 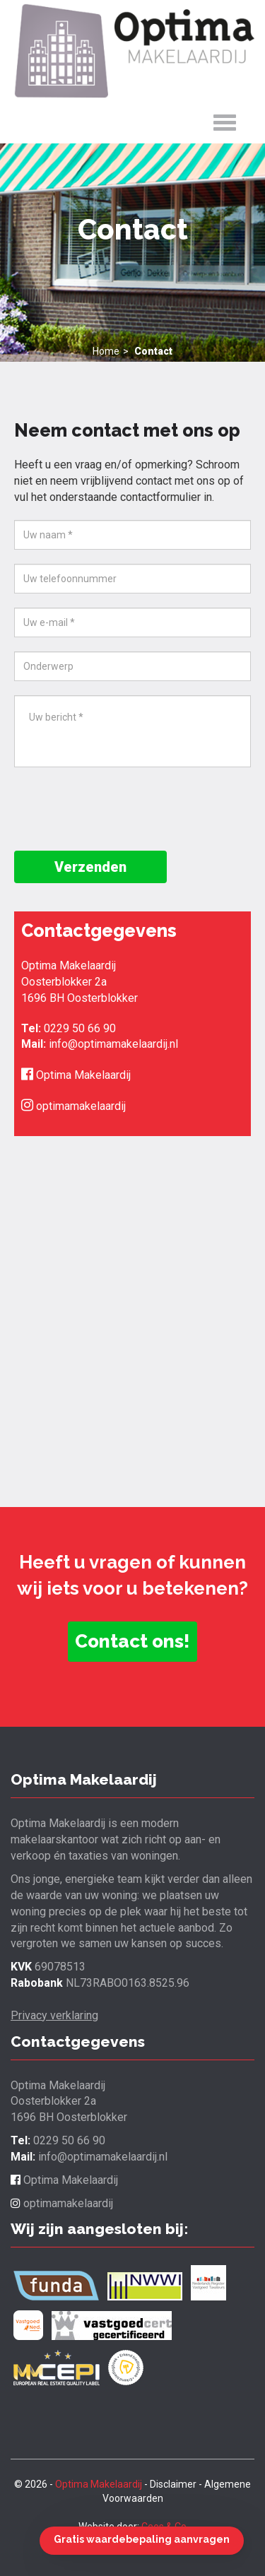 I want to click on Contact ons! [button], so click(x=132, y=1641).